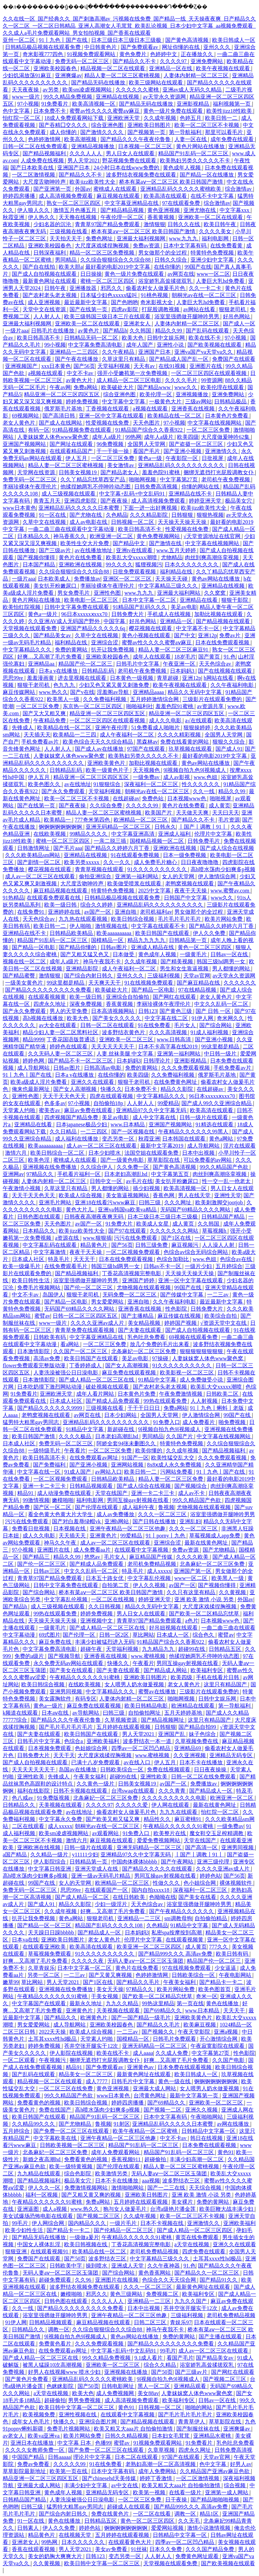 The image size is (259, 2576). Describe the element at coordinates (78, 2414) in the screenshot. I see `亚洲性视频在线` at that location.